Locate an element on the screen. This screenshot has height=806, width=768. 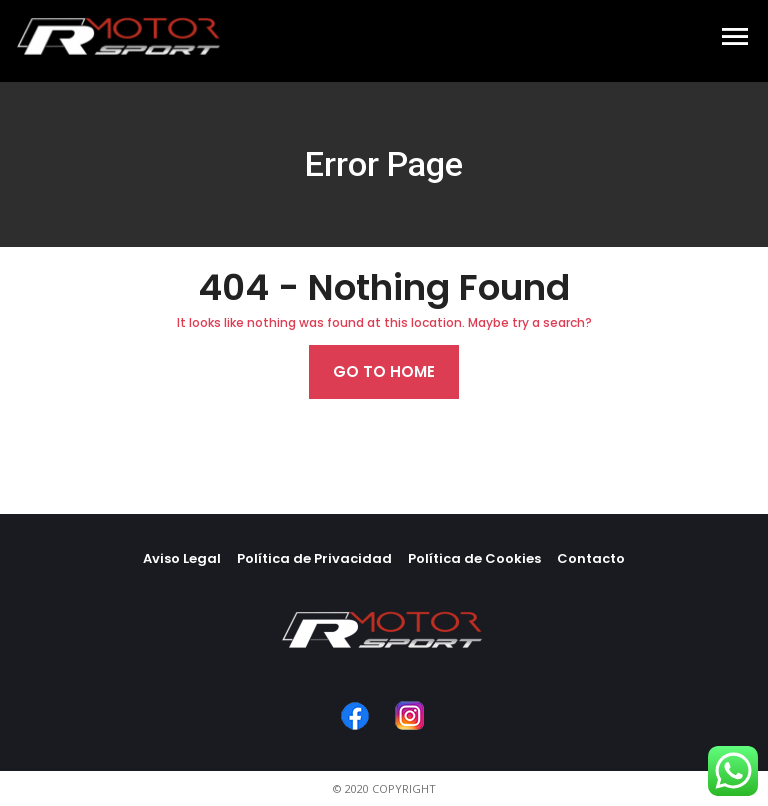
Política de Privacidad is located at coordinates (314, 558).